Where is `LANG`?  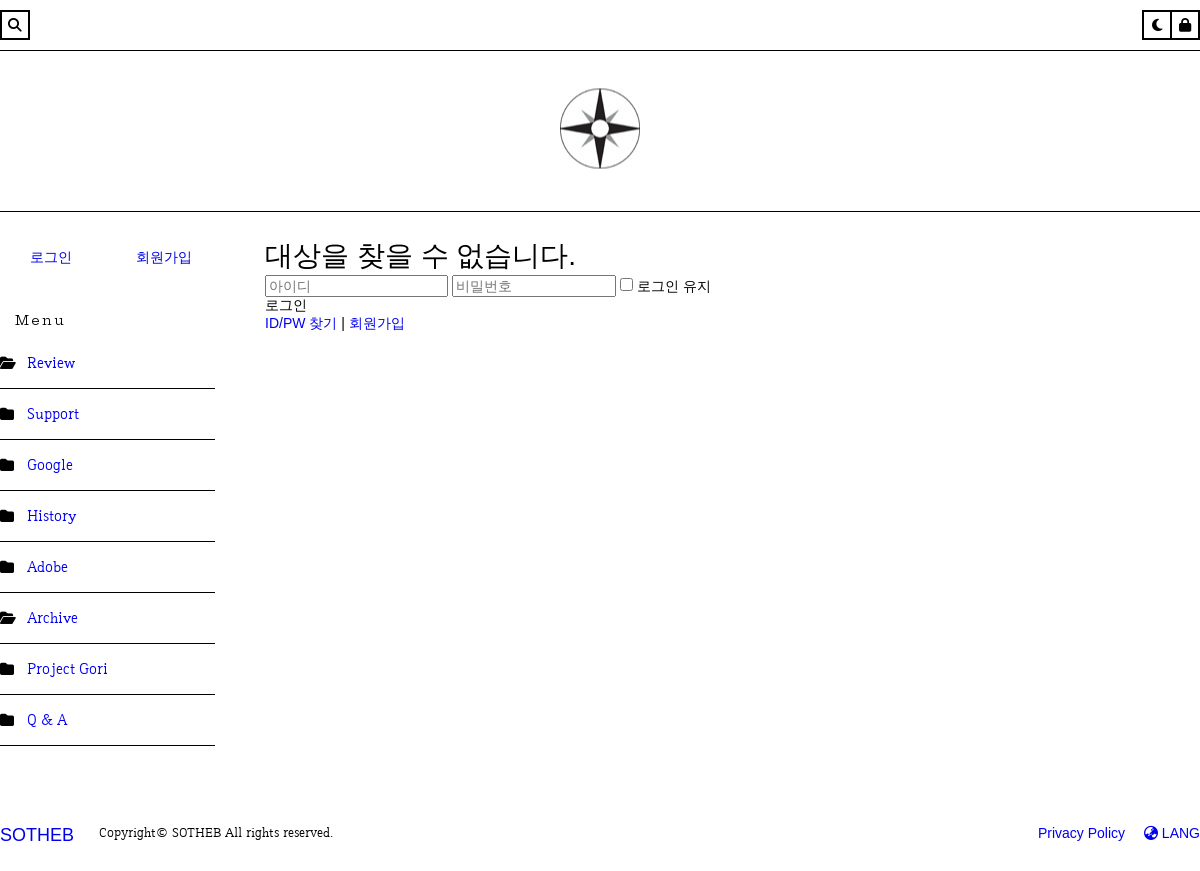 LANG is located at coordinates (1172, 833).